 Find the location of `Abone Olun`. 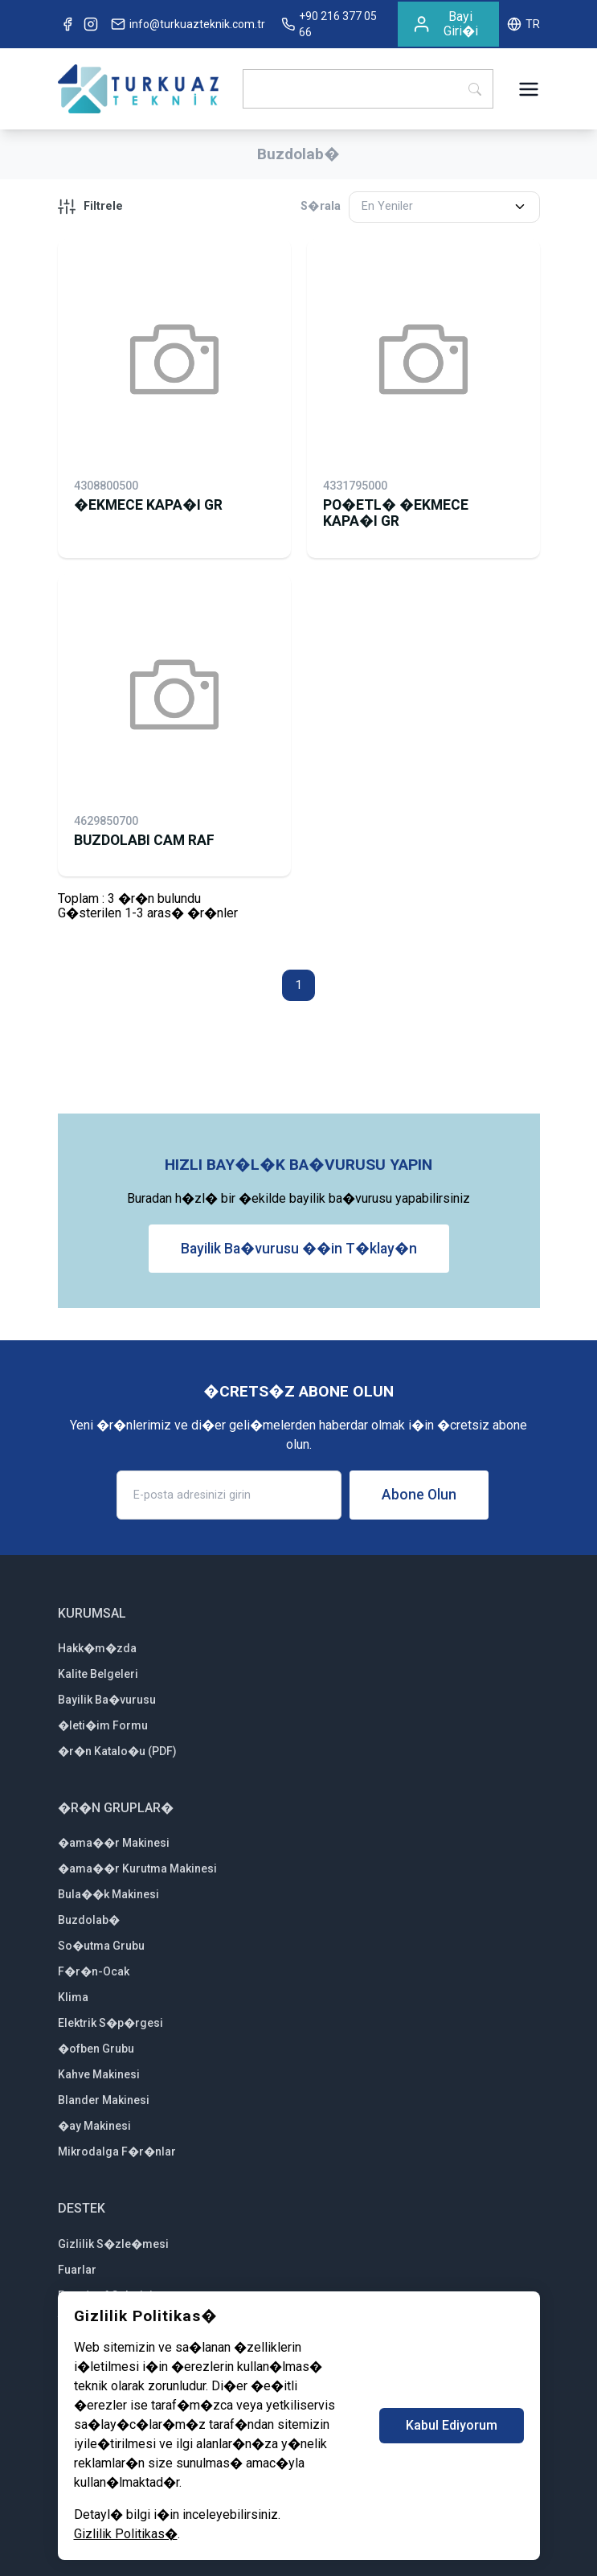

Abone Olun is located at coordinates (419, 1495).